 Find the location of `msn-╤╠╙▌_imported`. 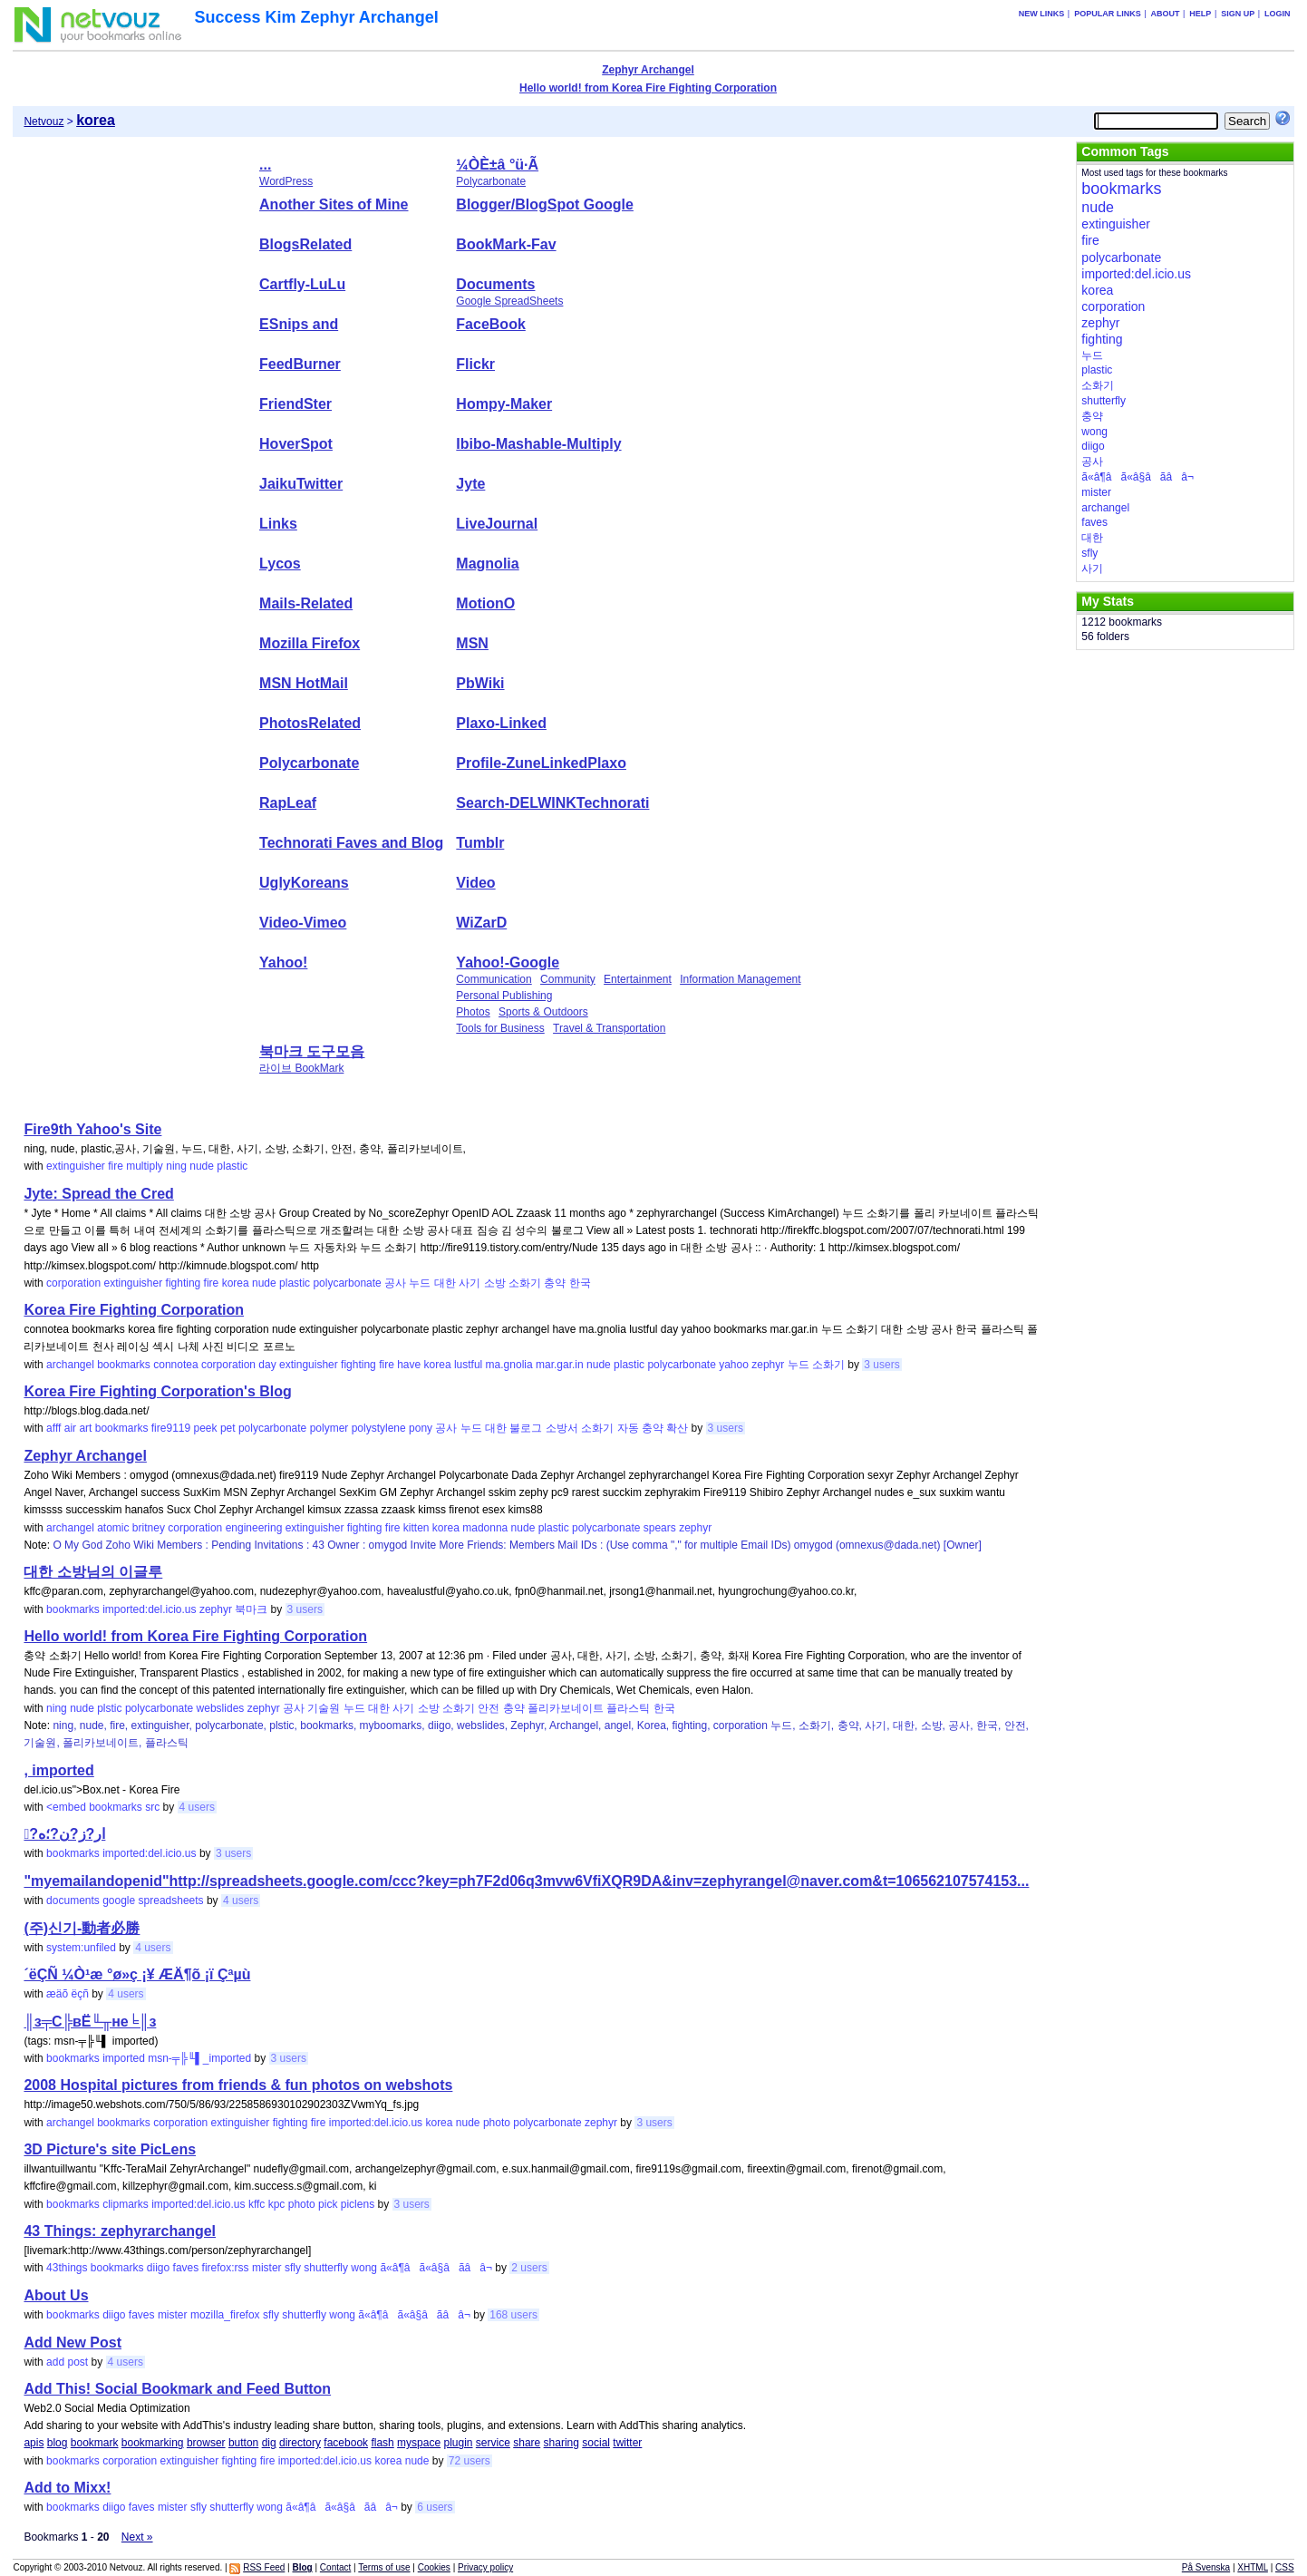

msn-╤╠╙▌_imported is located at coordinates (199, 2058).